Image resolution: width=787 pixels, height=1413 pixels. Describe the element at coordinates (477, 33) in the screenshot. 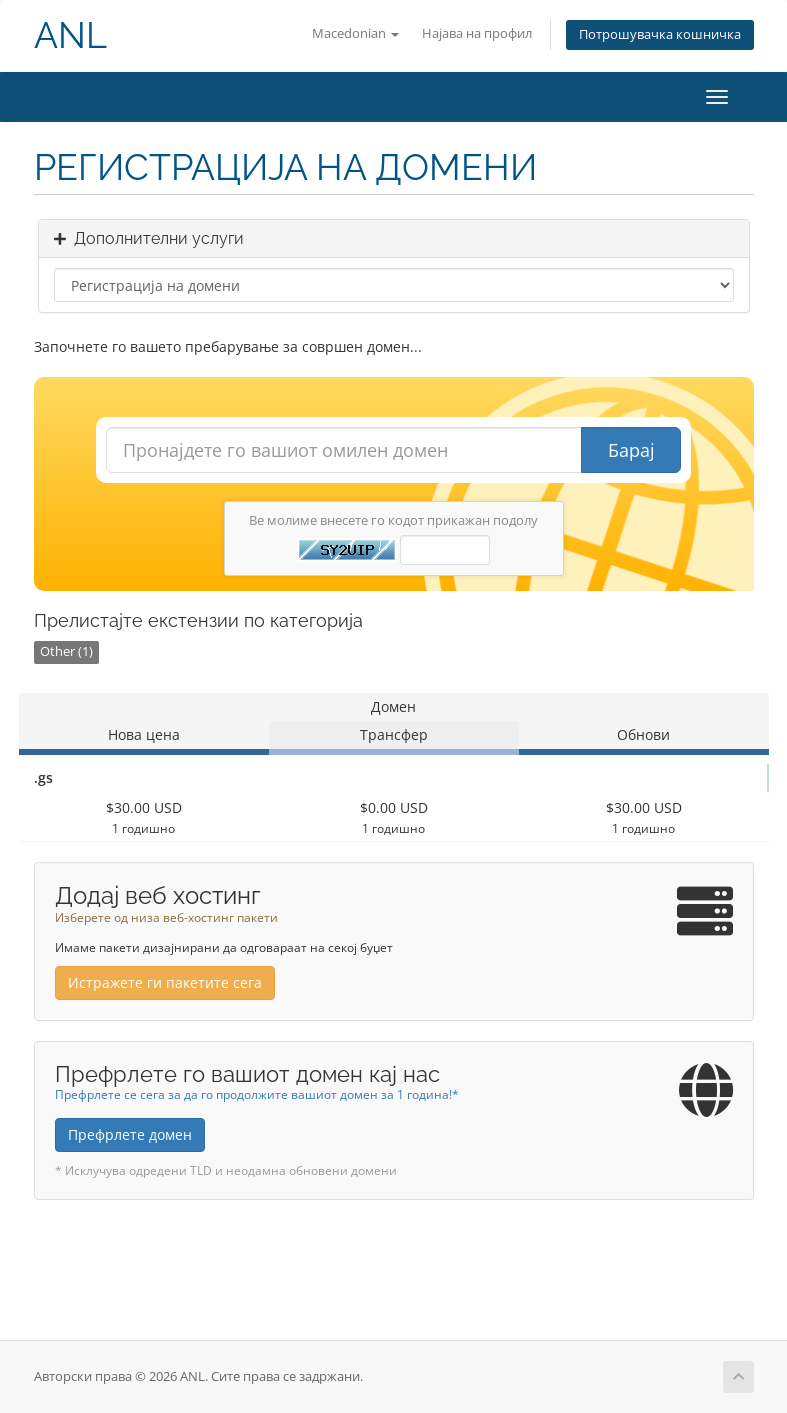

I see `Најава на профил` at that location.